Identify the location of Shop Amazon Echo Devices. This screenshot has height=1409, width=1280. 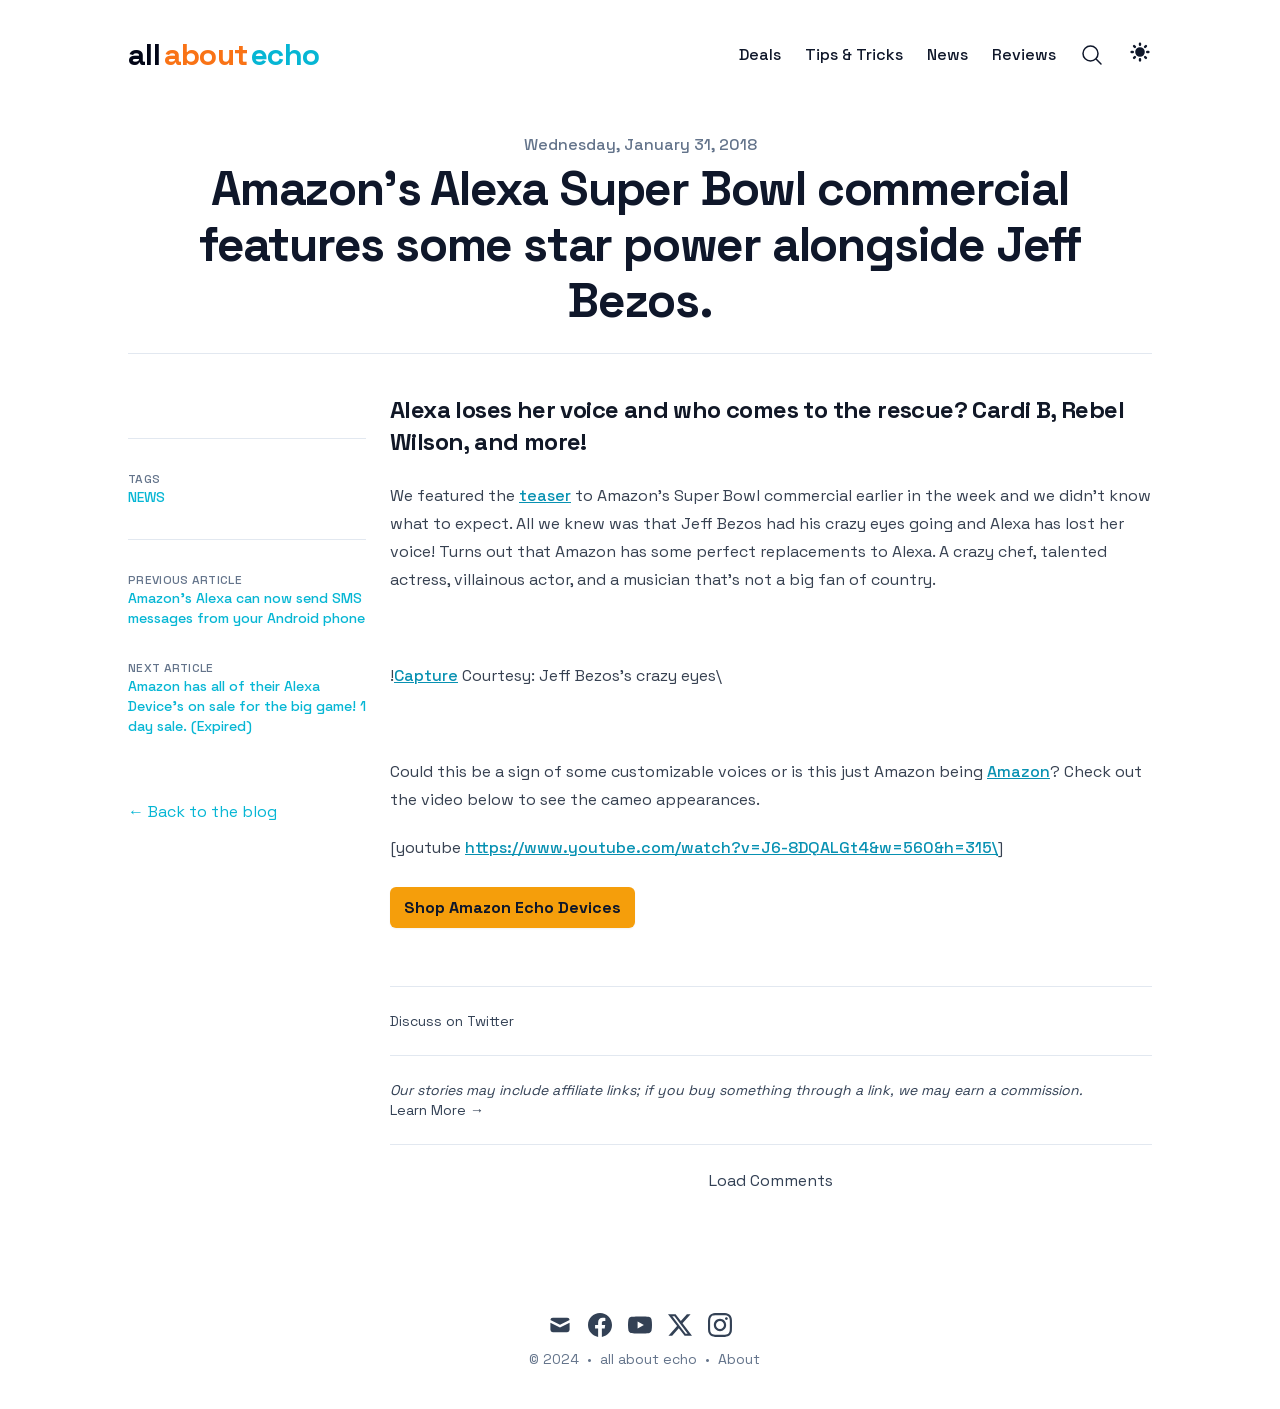
(512, 907).